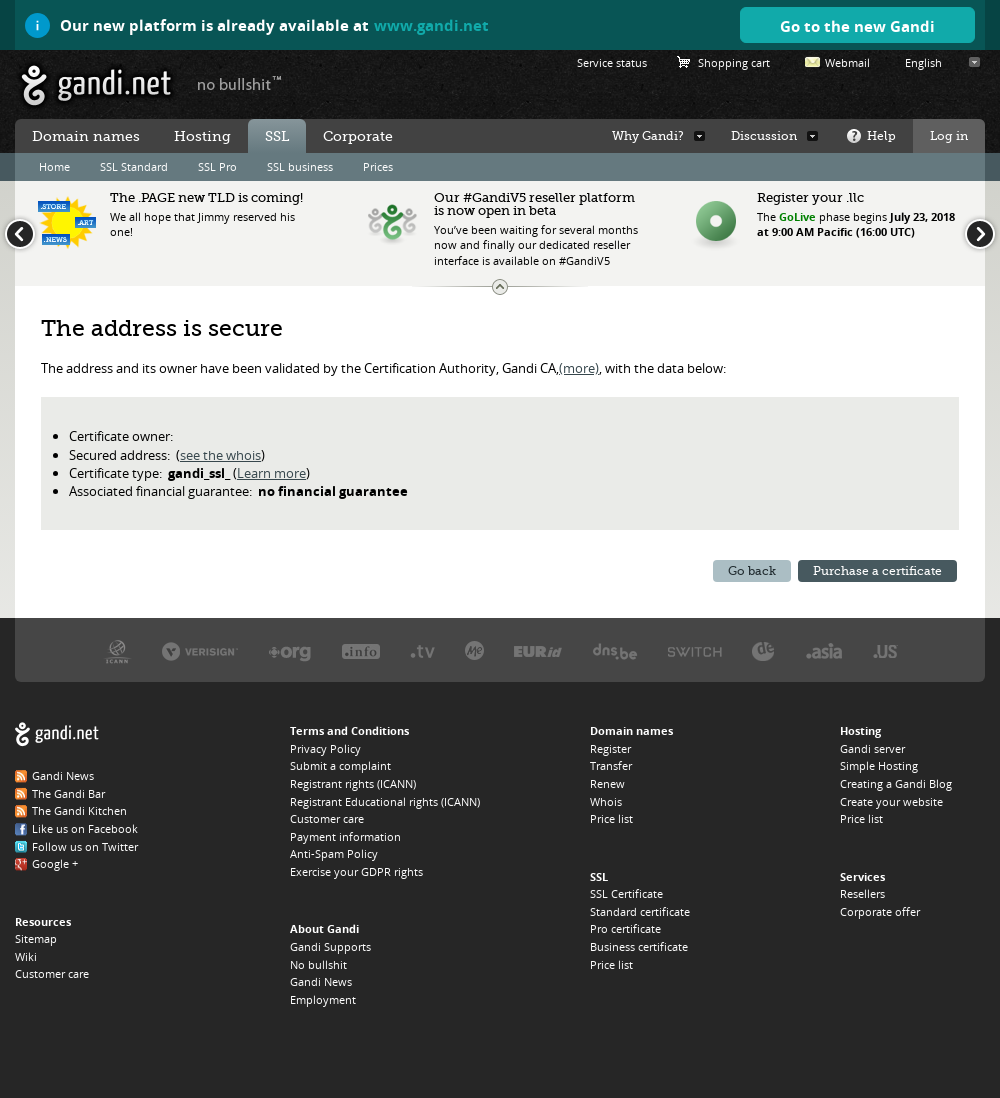 The height and width of the screenshot is (1098, 1000). Describe the element at coordinates (611, 818) in the screenshot. I see `Price list` at that location.